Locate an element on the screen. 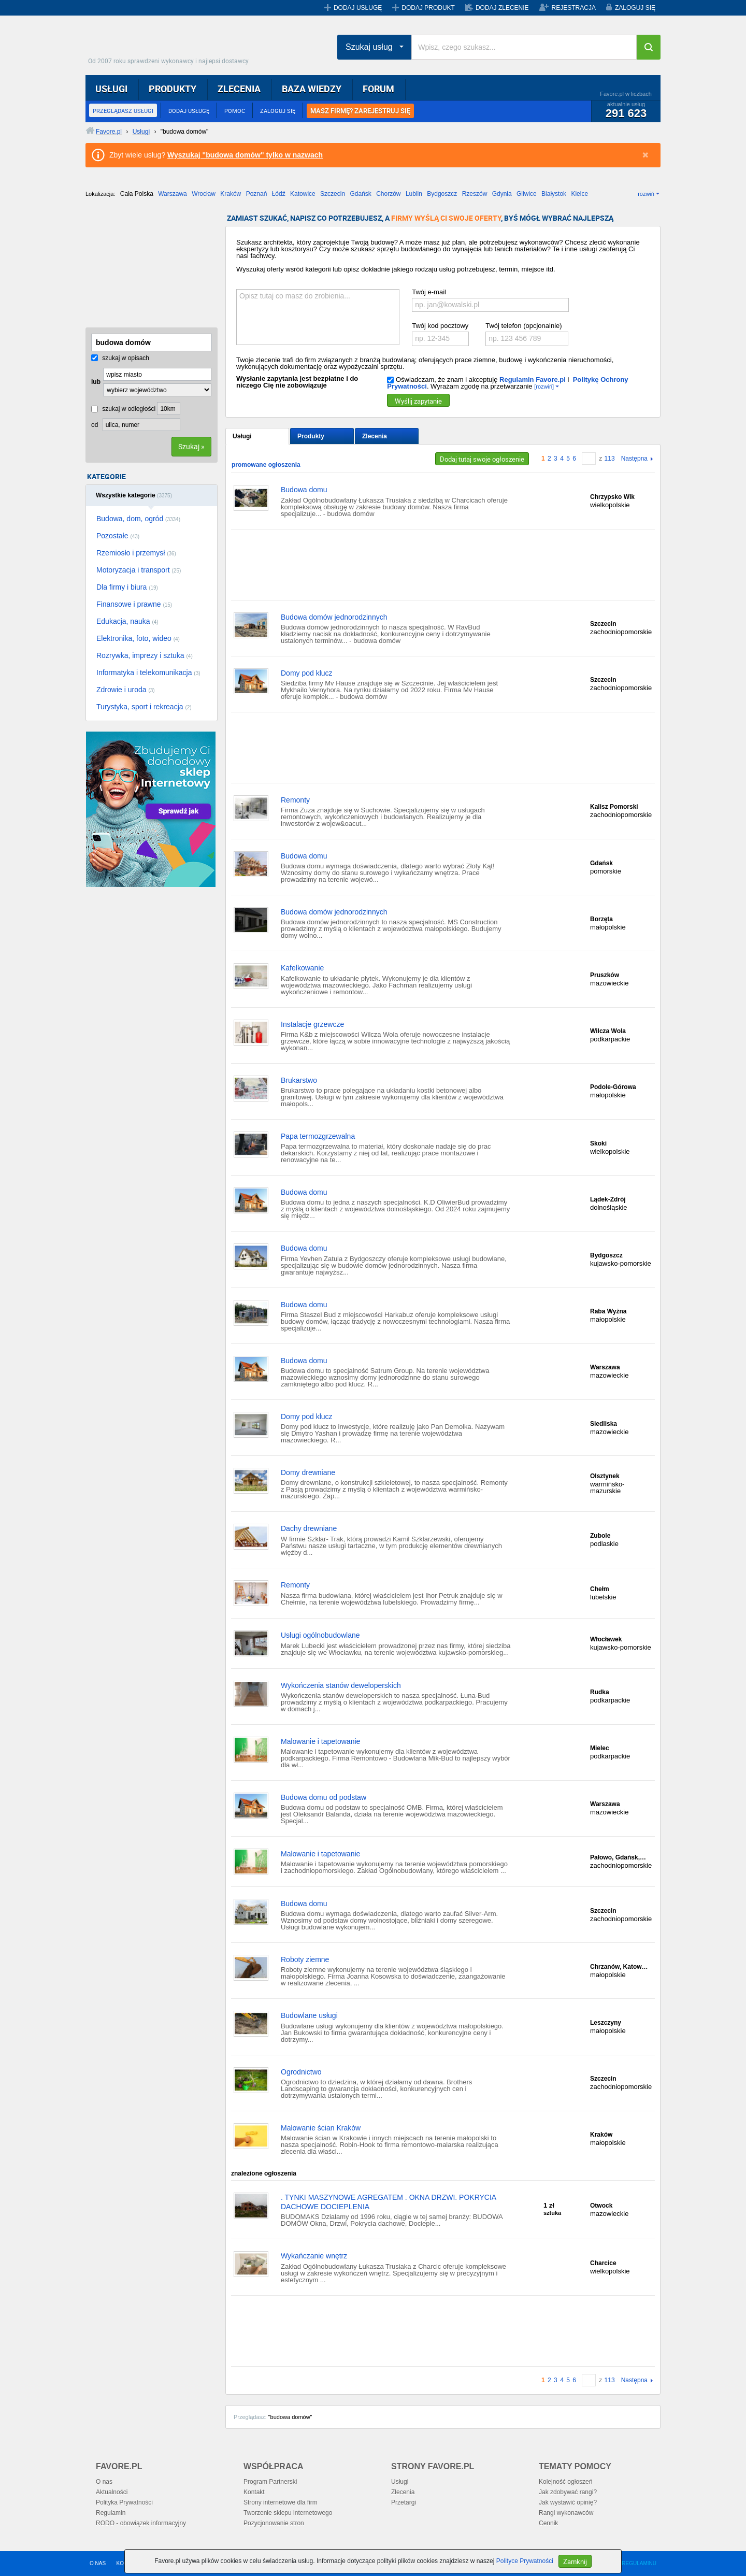 The image size is (746, 2576). Finansowe i prawne is located at coordinates (134, 604).